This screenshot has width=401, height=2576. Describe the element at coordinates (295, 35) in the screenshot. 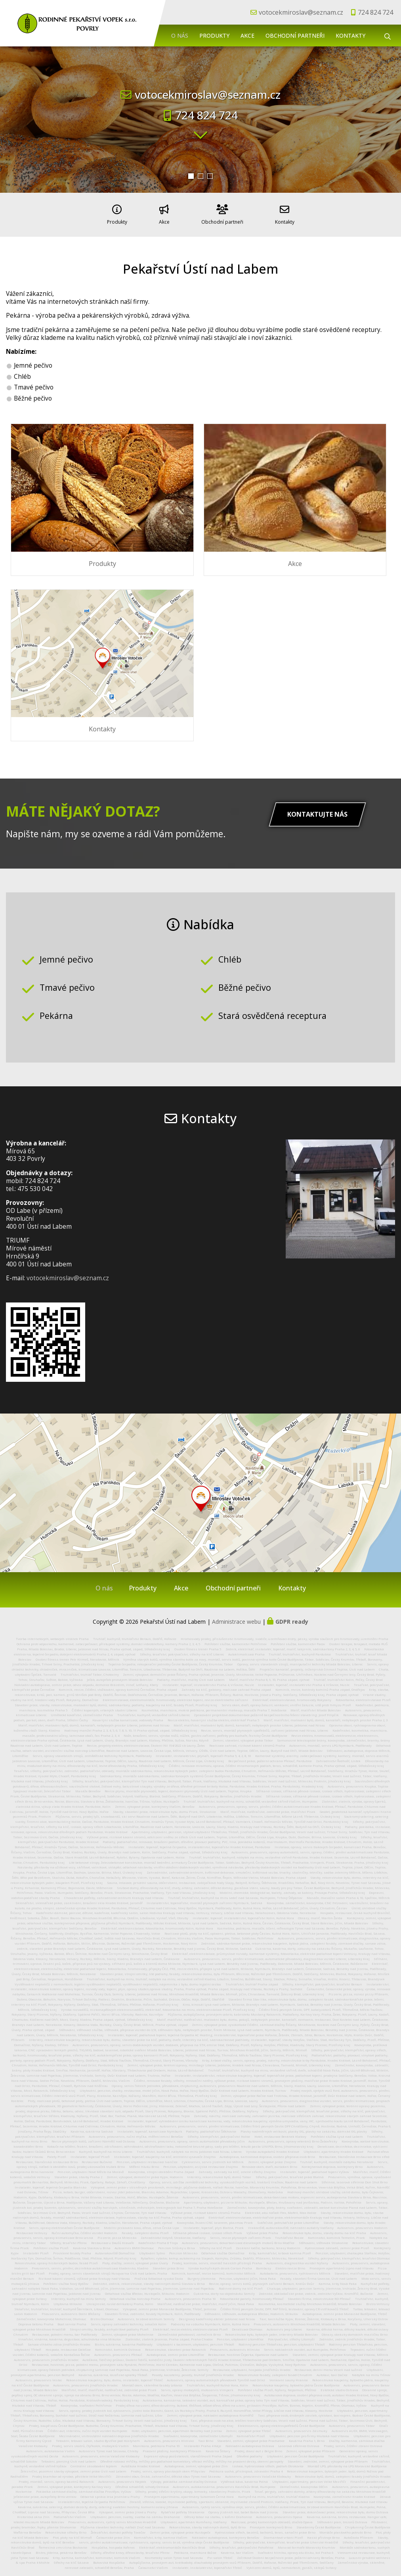

I see `Obchodní partneři` at that location.